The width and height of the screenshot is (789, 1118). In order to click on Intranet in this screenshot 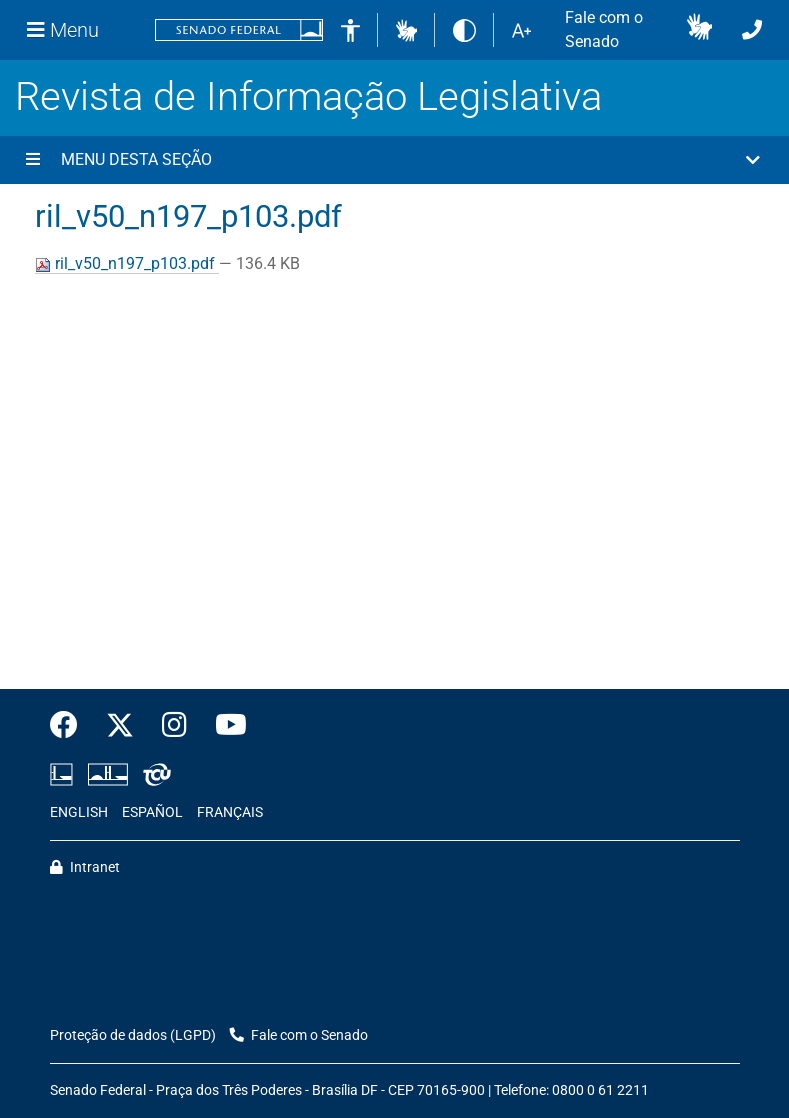, I will do `click(85, 867)`.